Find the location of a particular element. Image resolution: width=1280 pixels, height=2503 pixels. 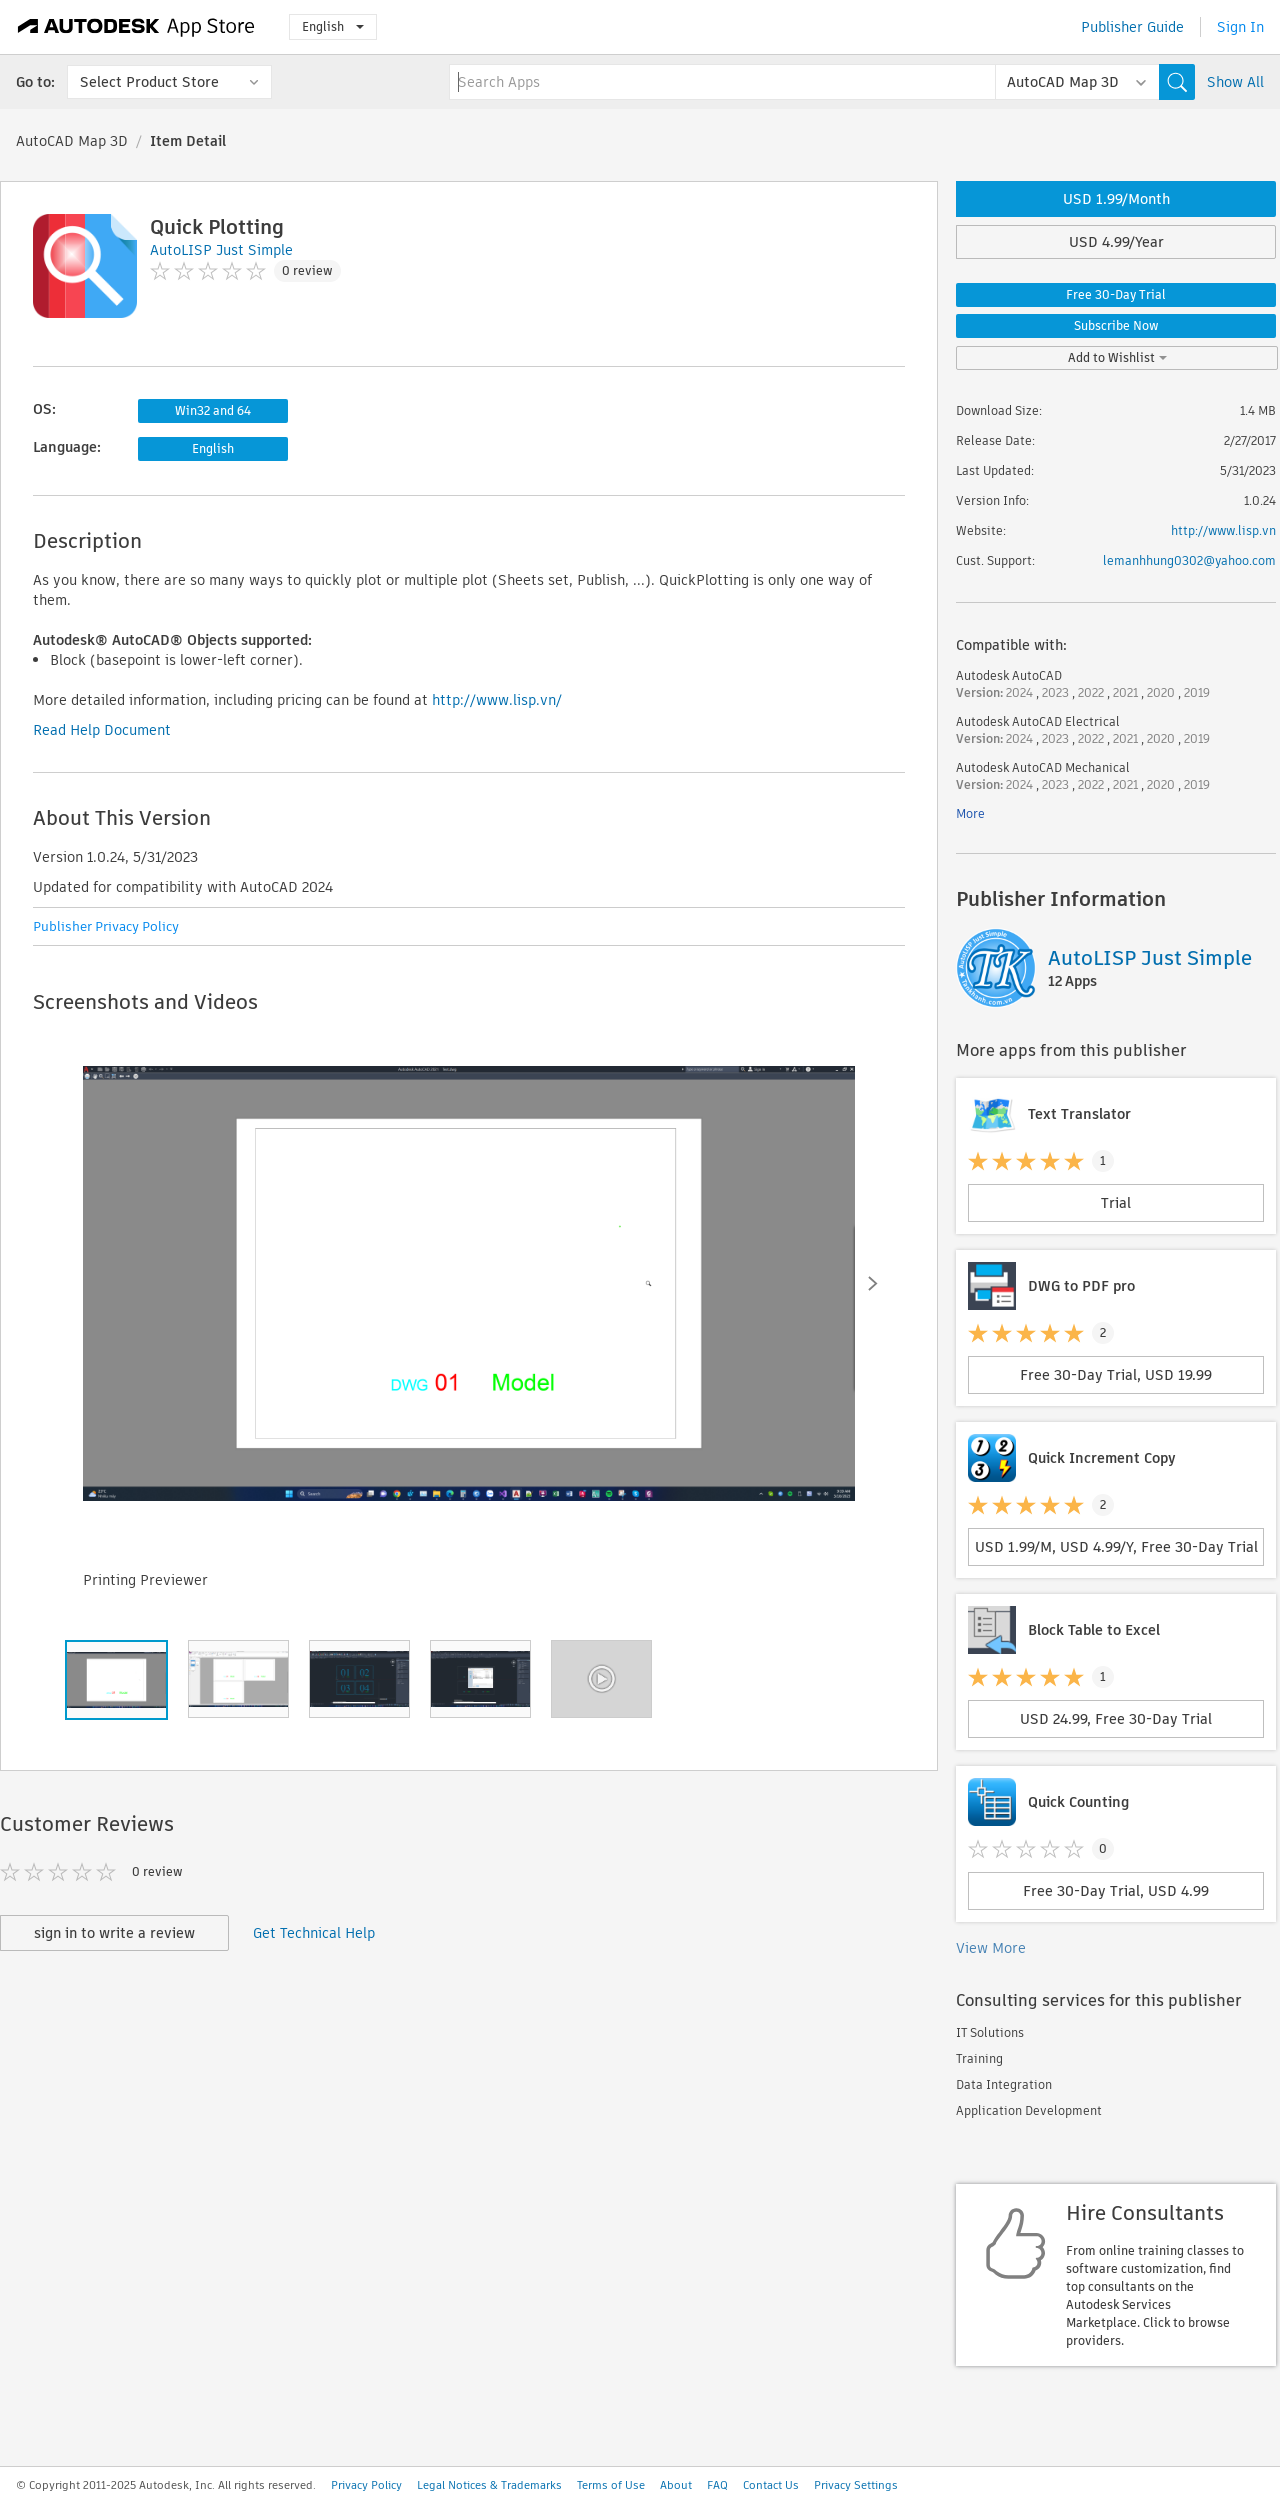

Sign In is located at coordinates (1240, 27).